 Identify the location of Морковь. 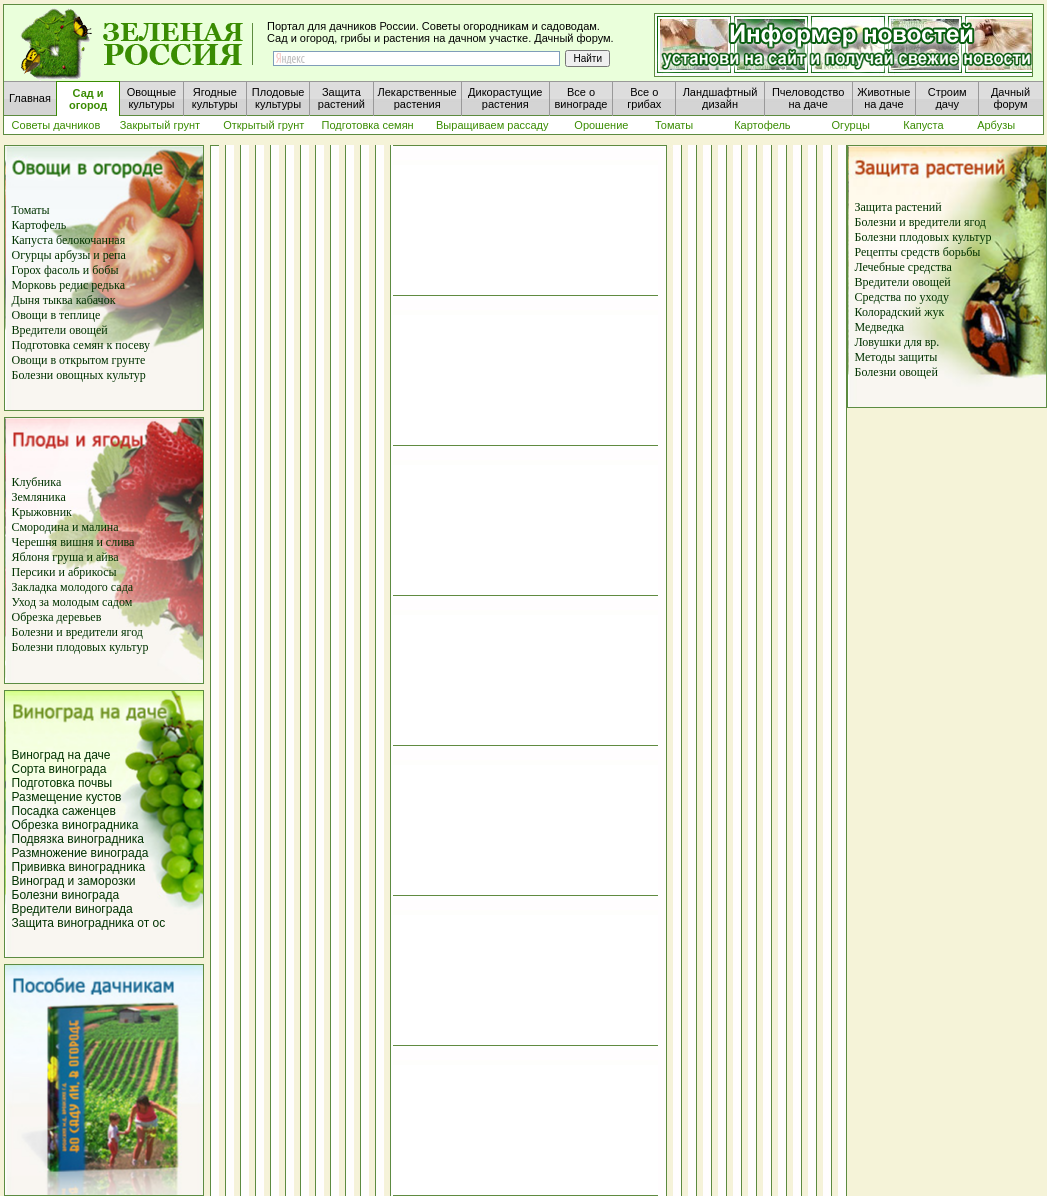
(34, 285).